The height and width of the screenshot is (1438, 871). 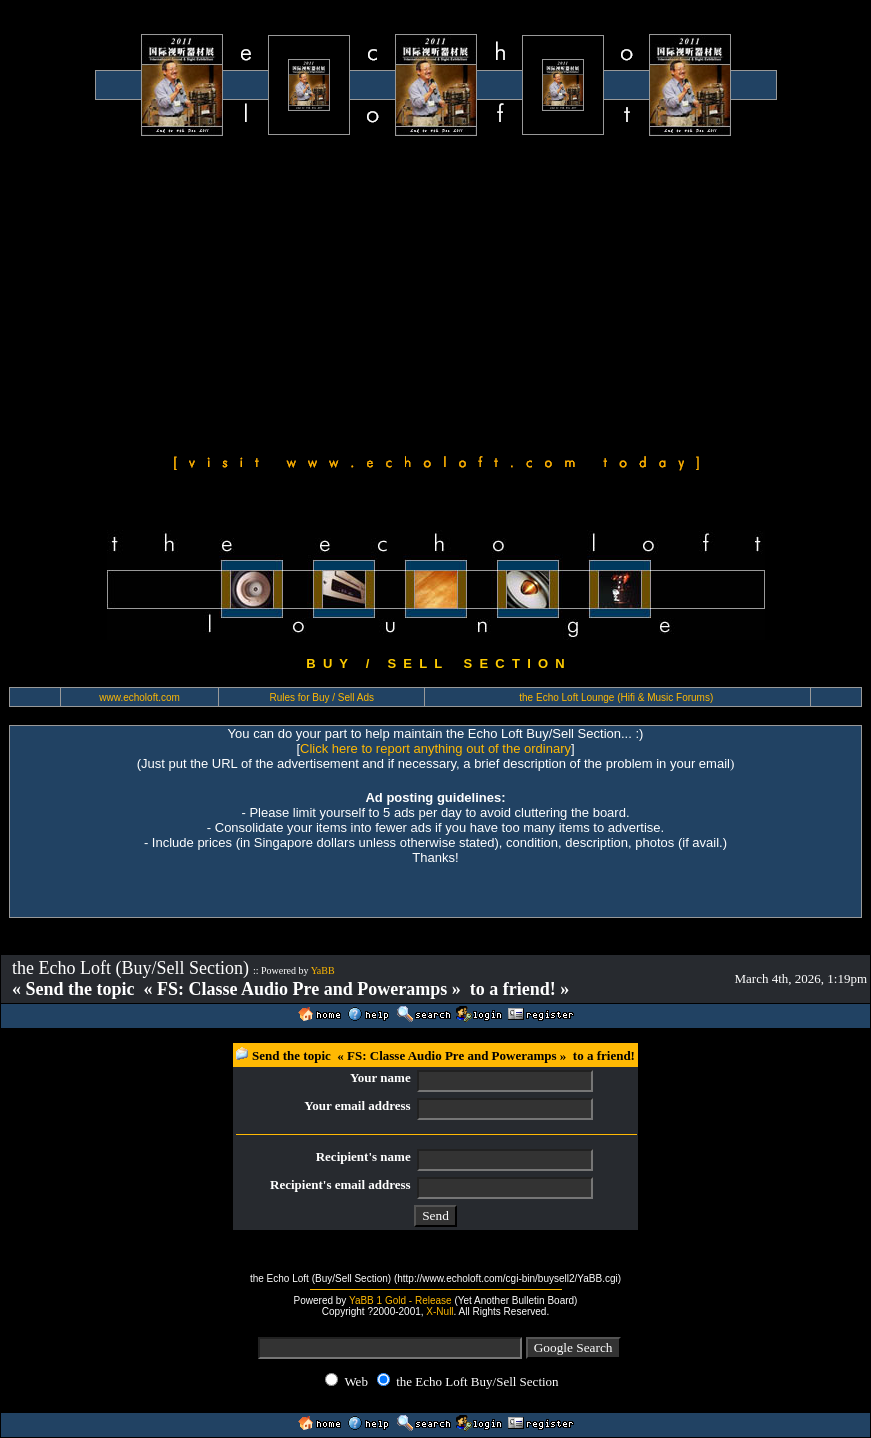 What do you see at coordinates (435, 748) in the screenshot?
I see `Click here to report anything out of the ordinary` at bounding box center [435, 748].